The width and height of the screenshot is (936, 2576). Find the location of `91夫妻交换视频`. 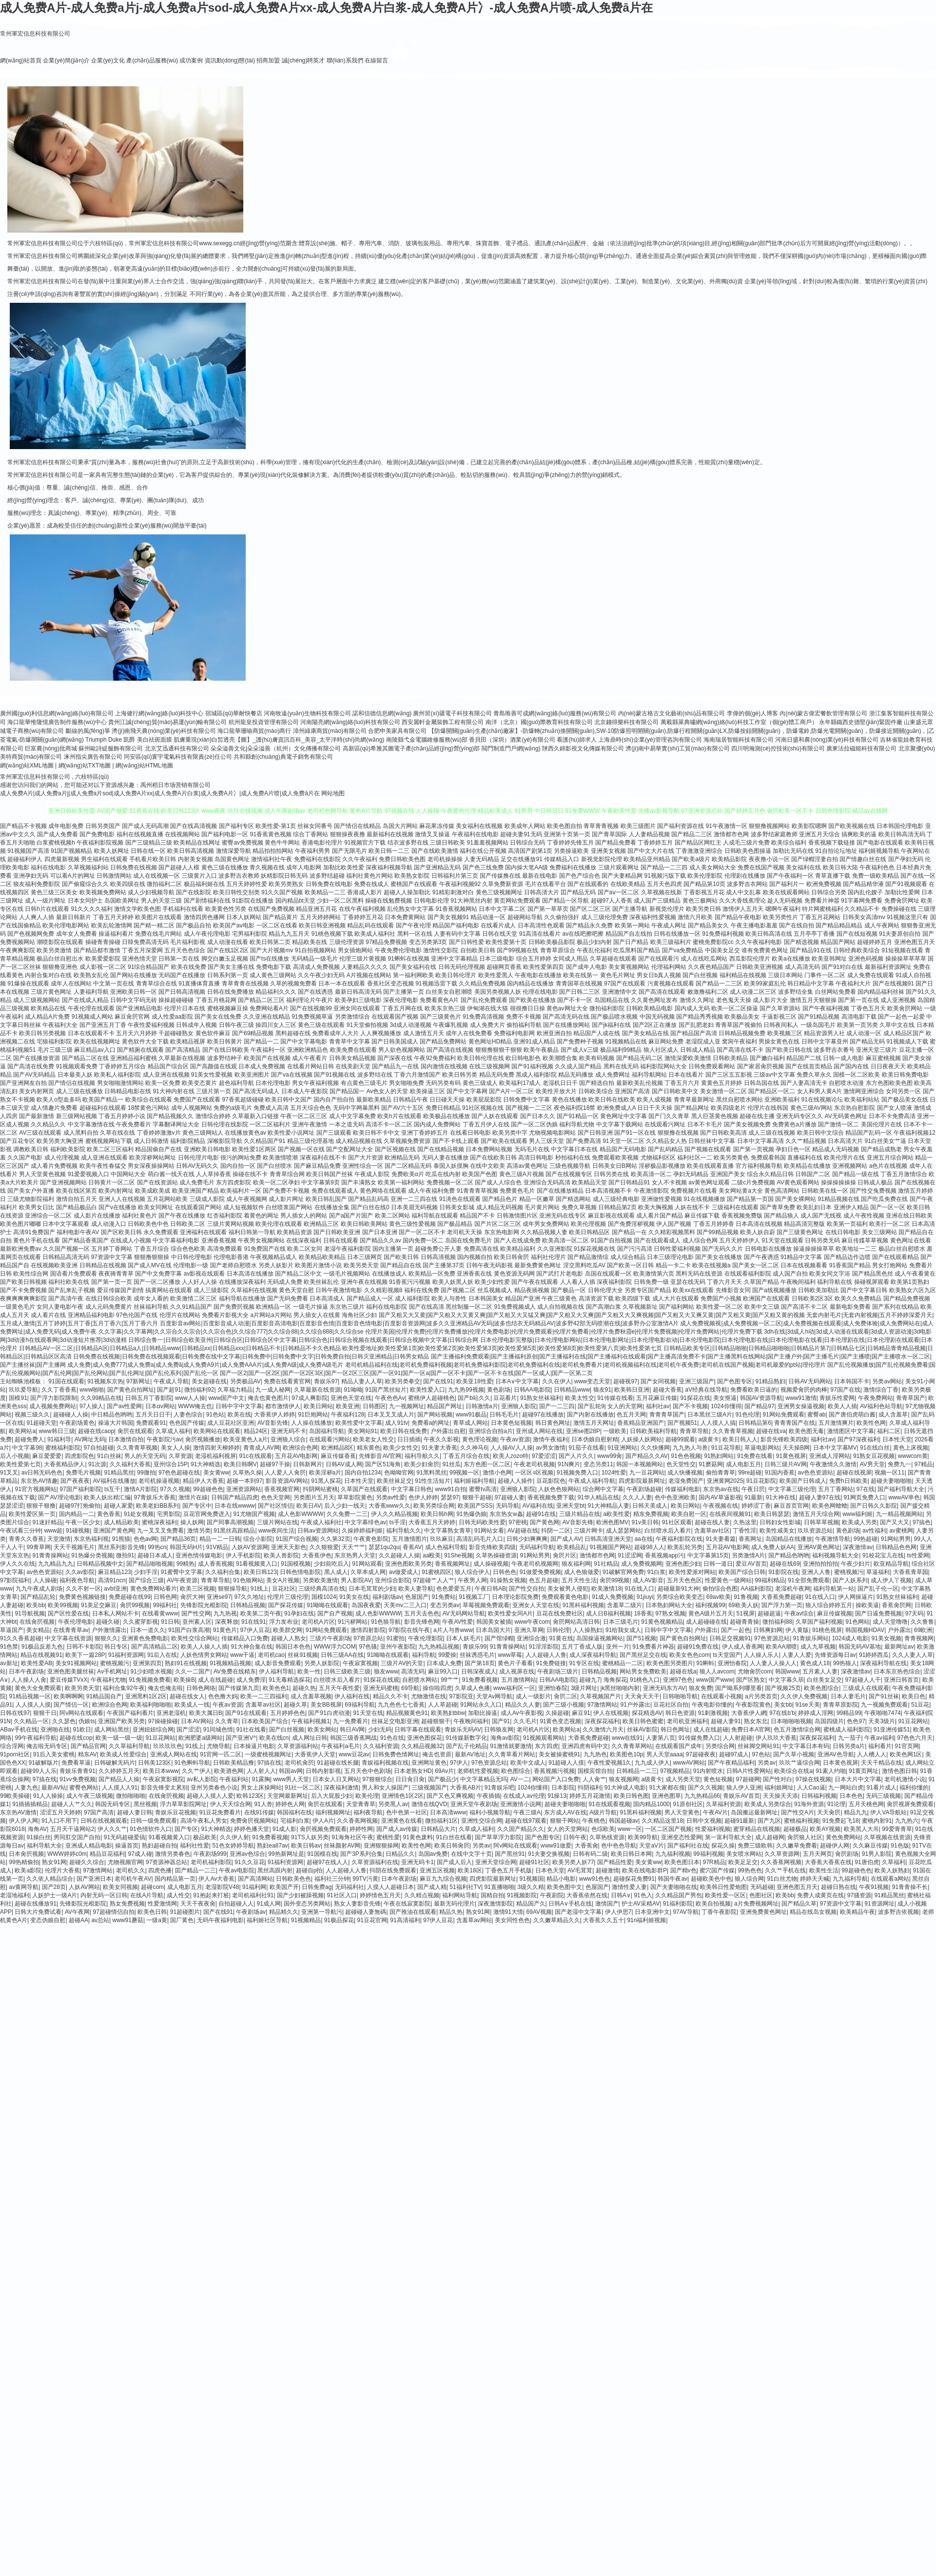

91夫妻交换视频 is located at coordinates (548, 1853).